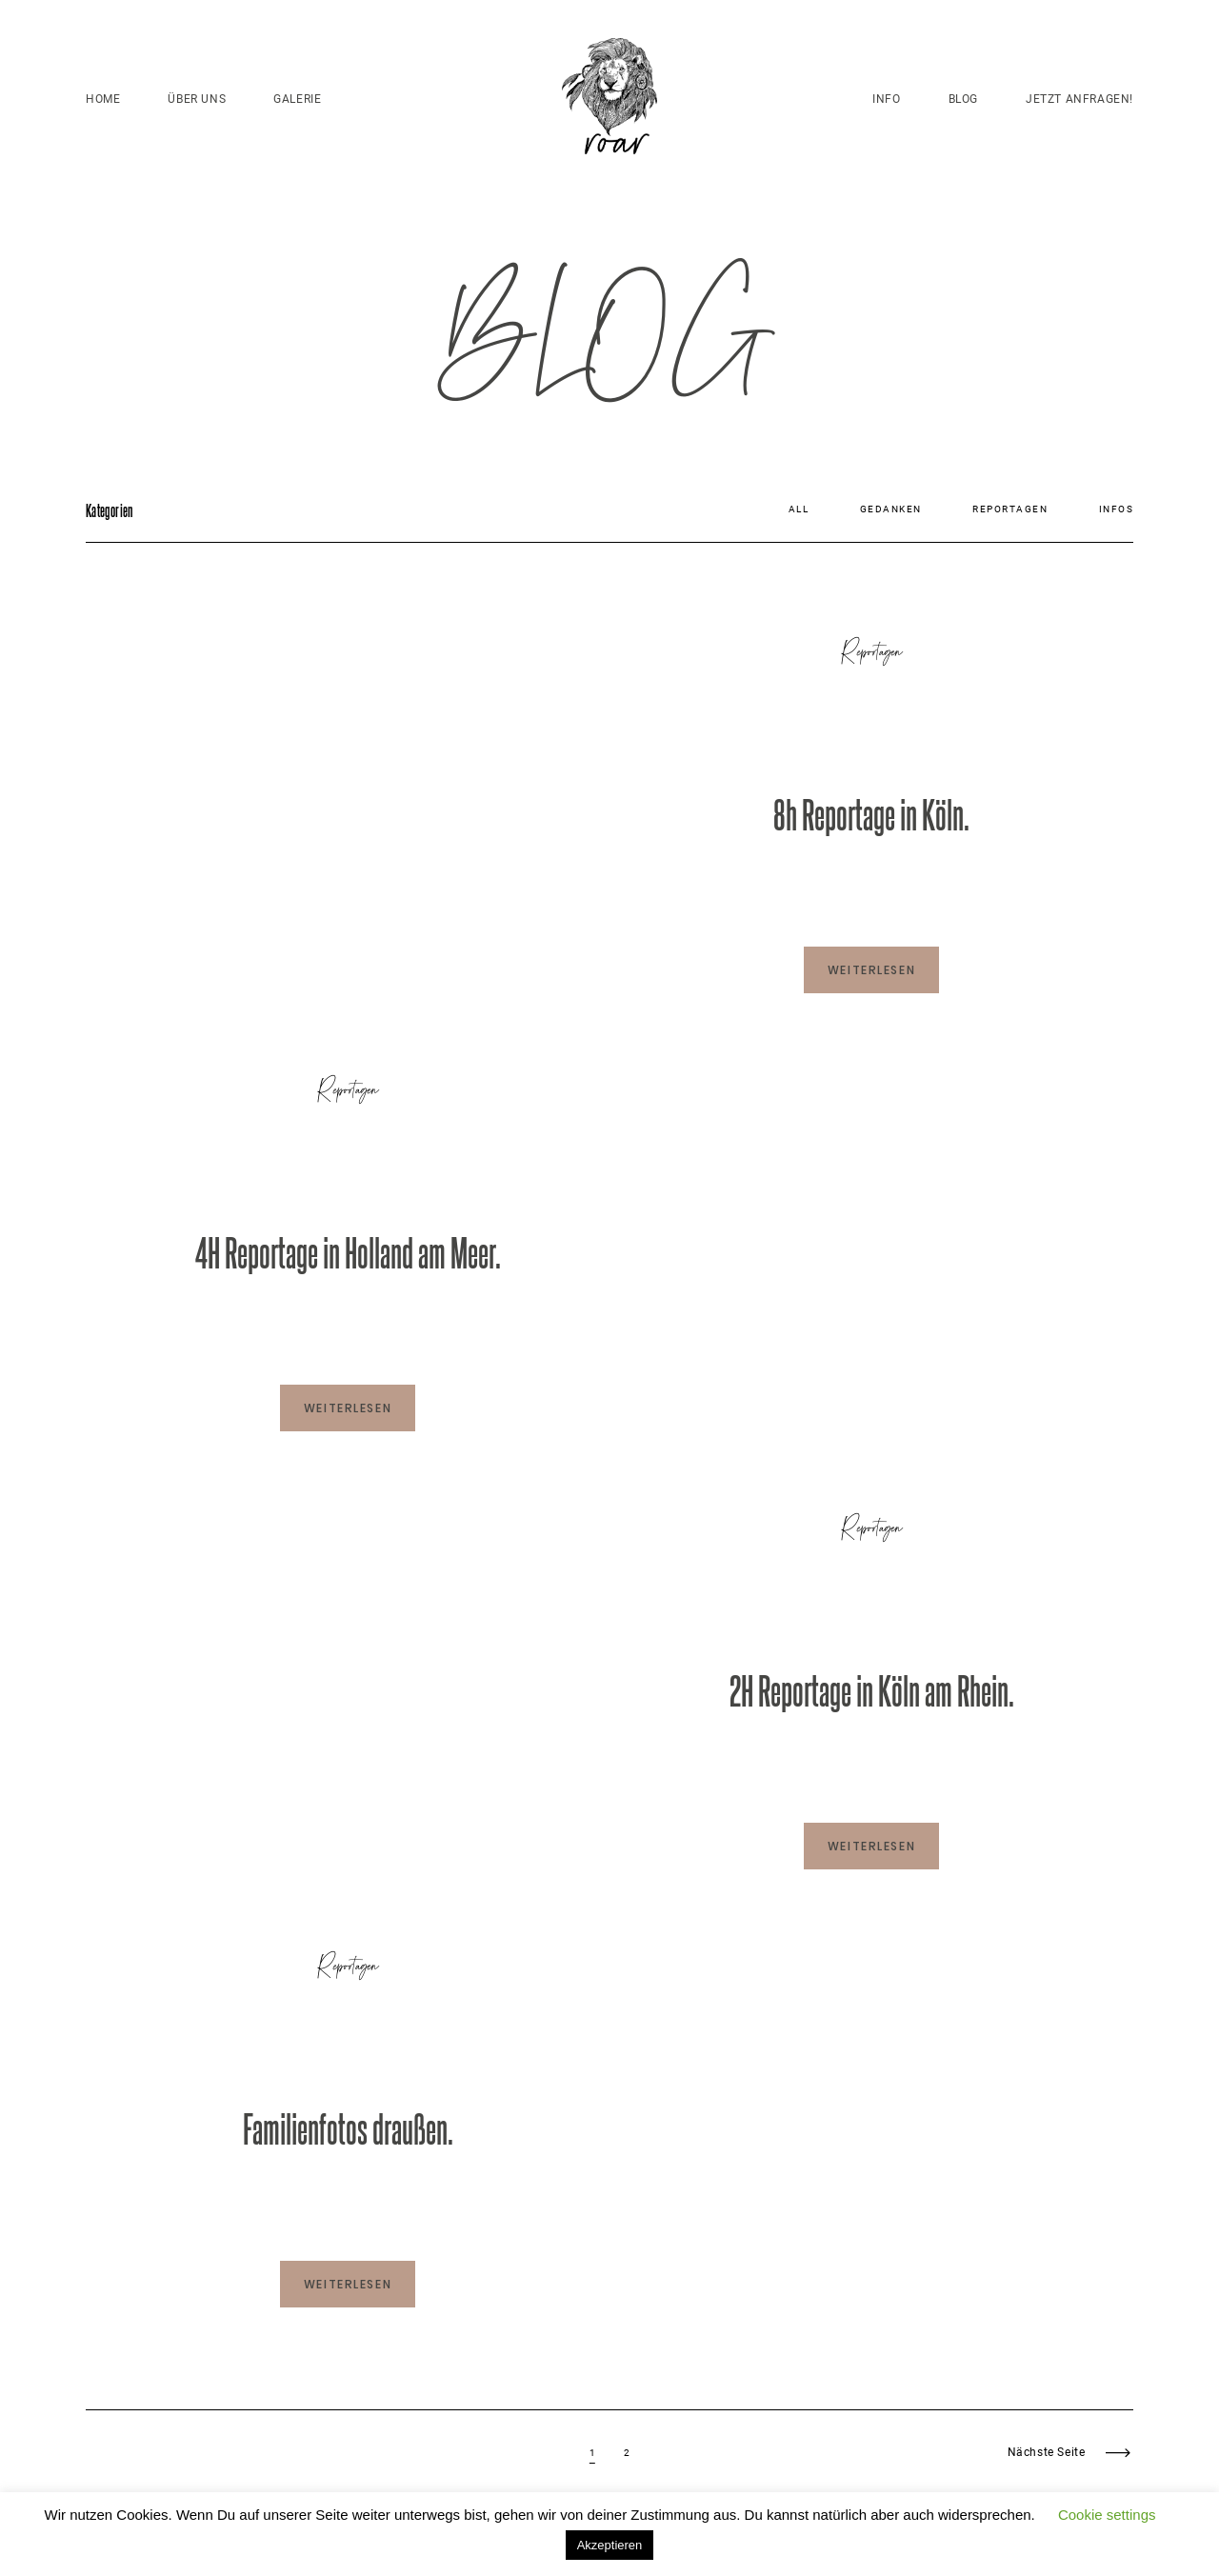  I want to click on HOME, so click(103, 99).